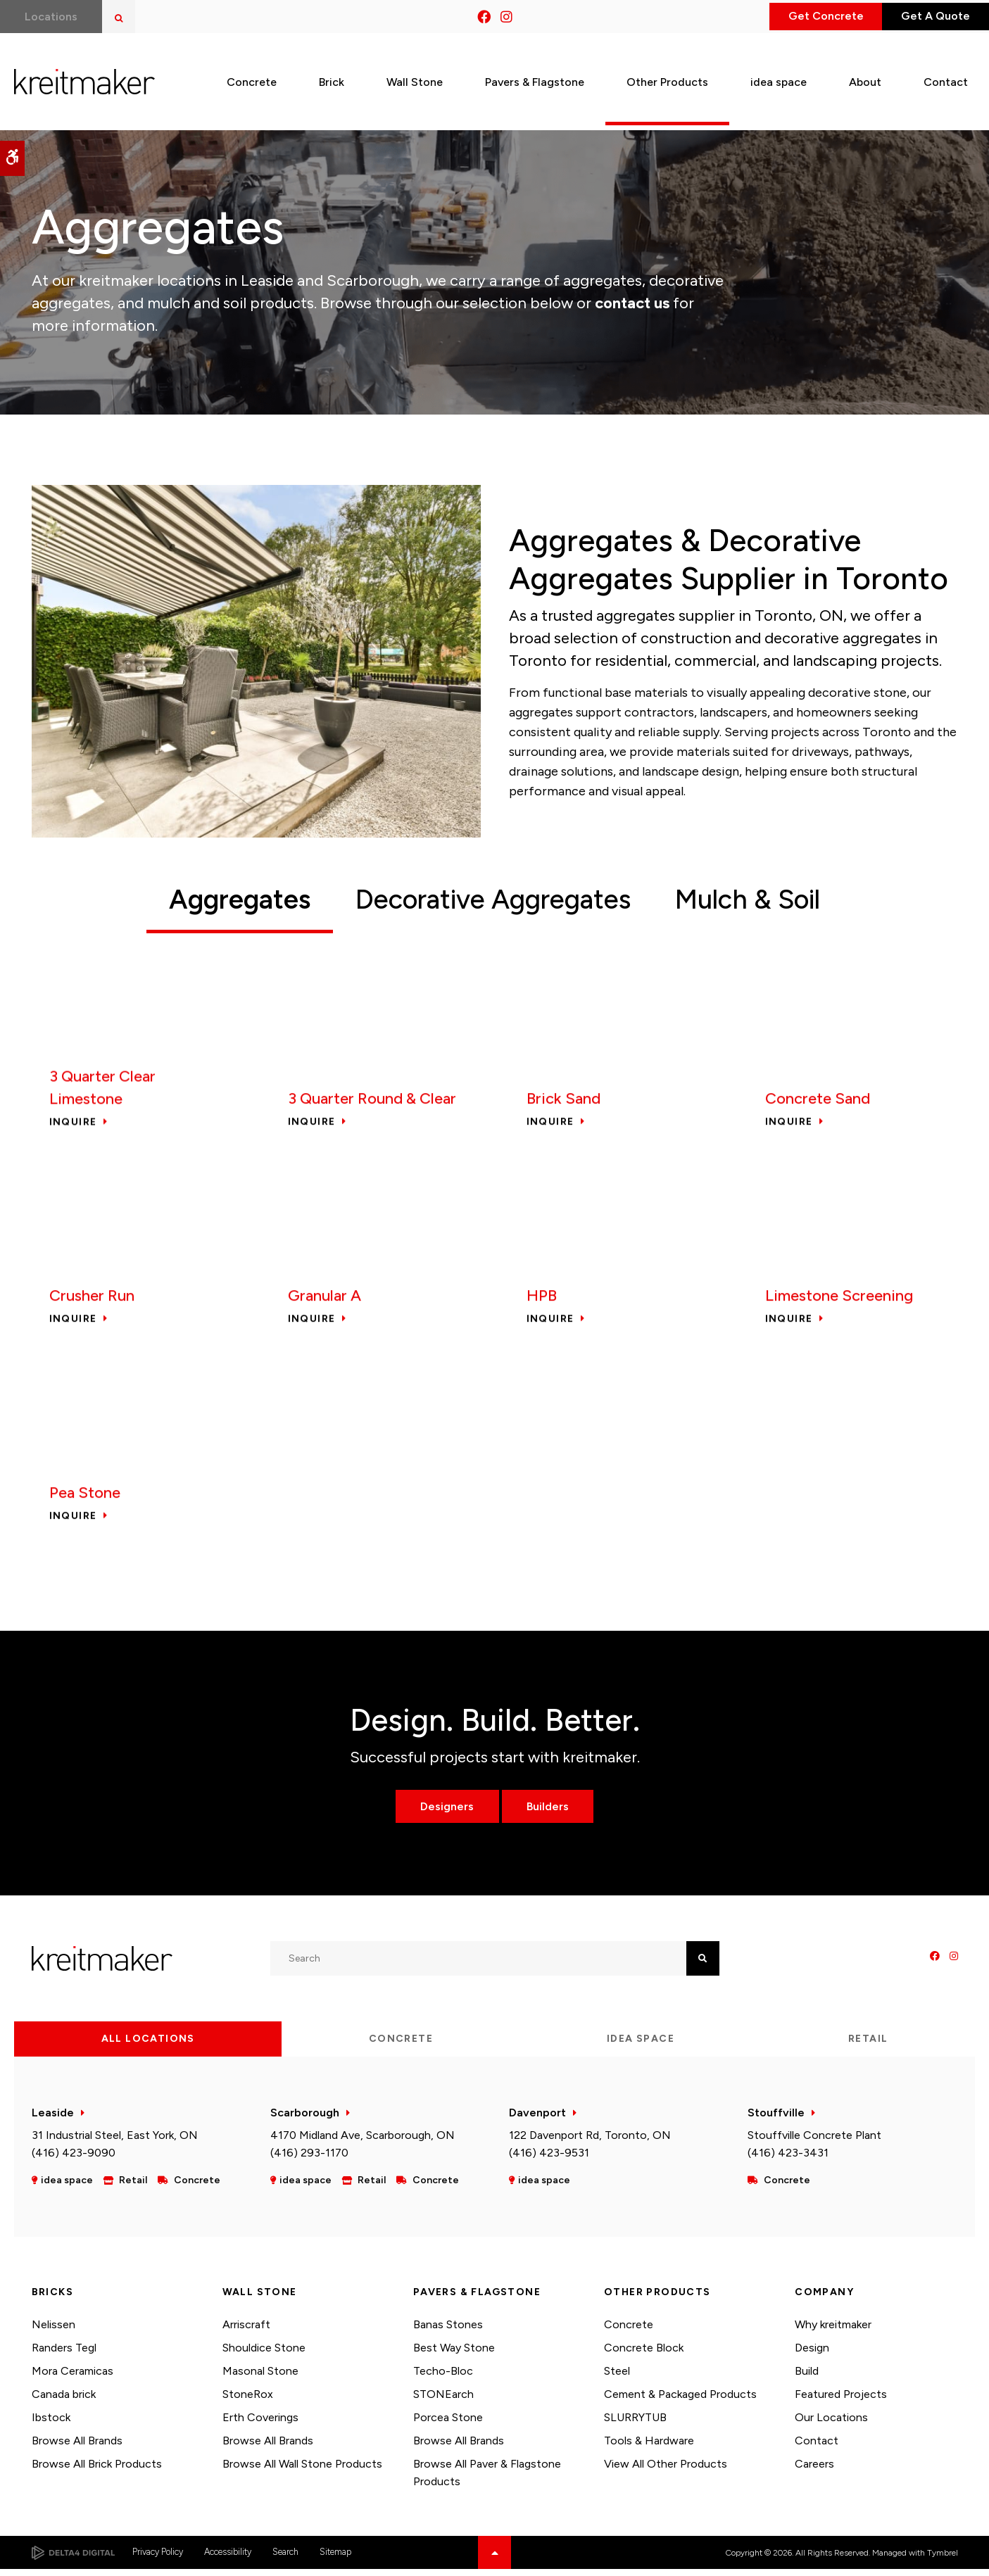 This screenshot has height=2576, width=989. I want to click on Featured Projects, so click(841, 2400).